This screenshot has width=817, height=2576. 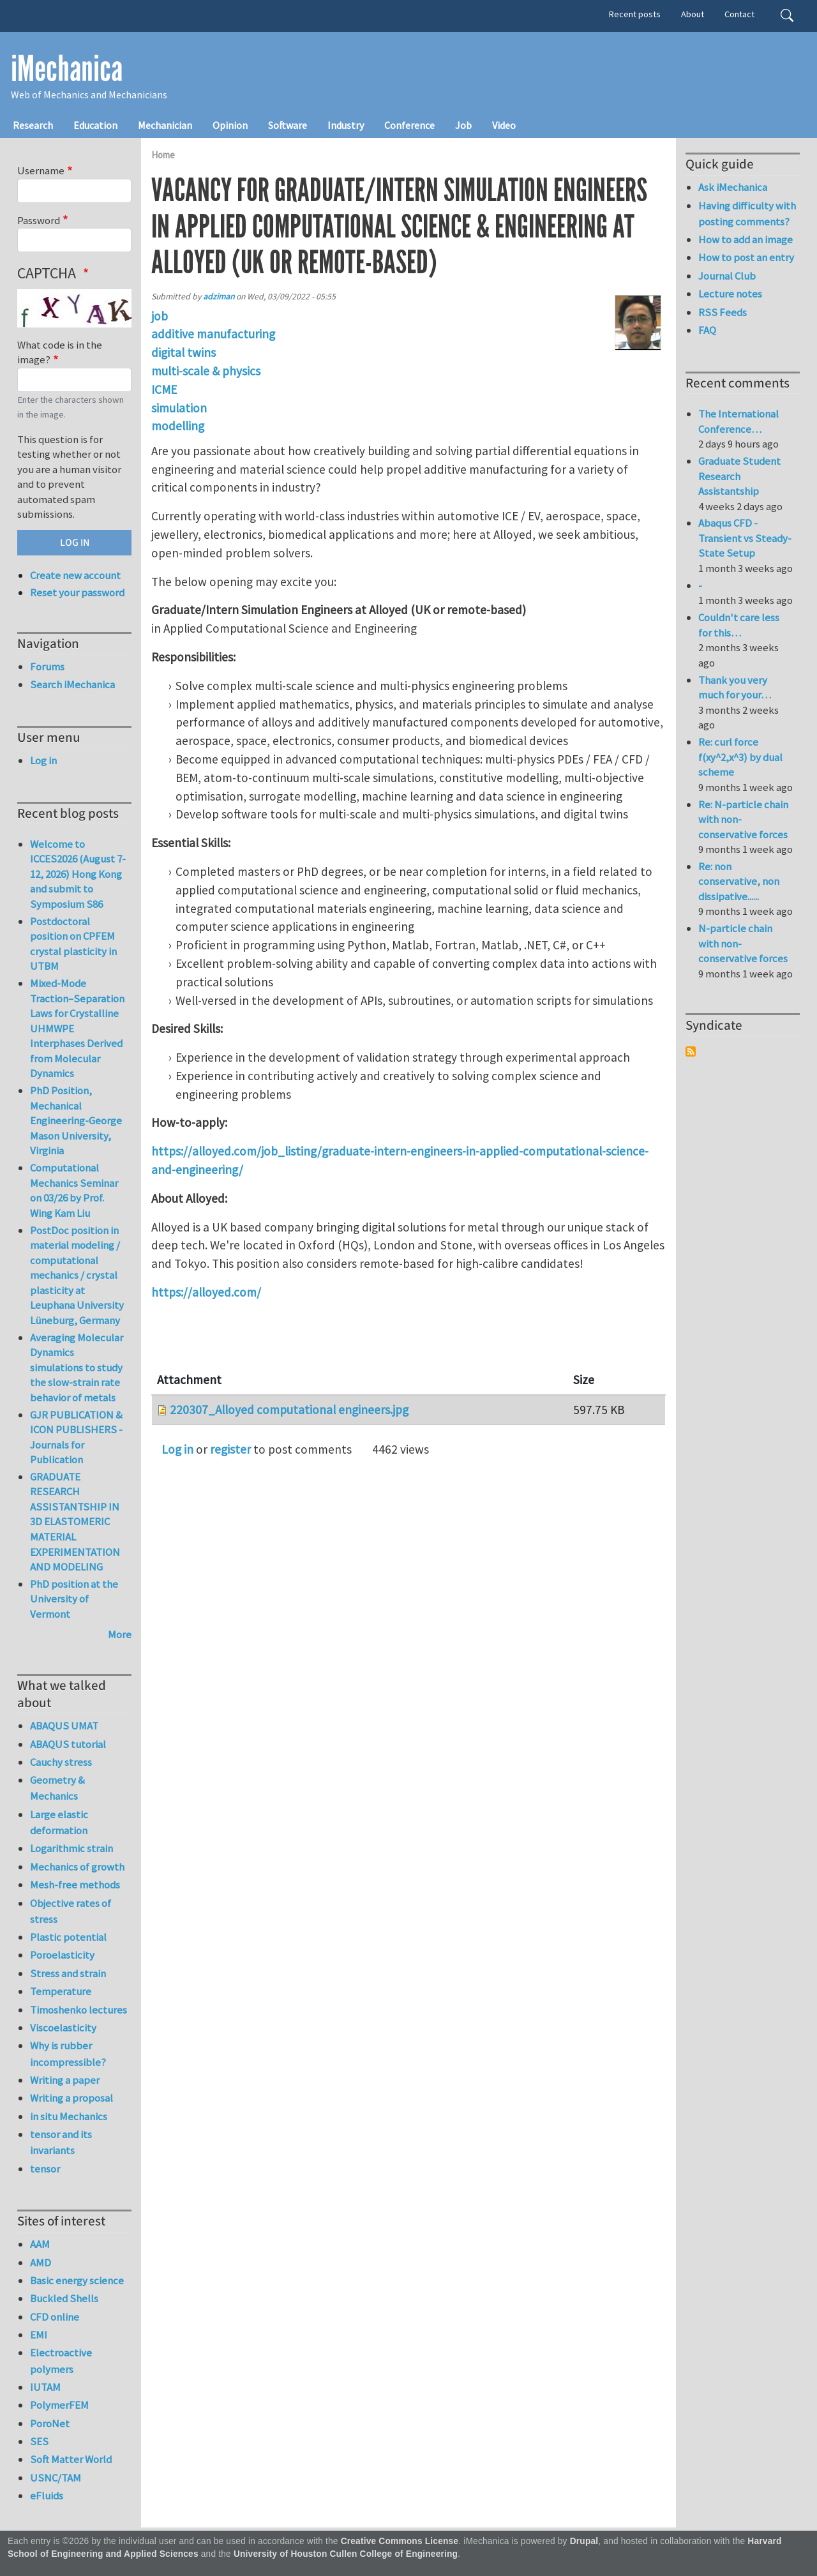 I want to click on Re: non conservative, non dissipative......, so click(x=738, y=881).